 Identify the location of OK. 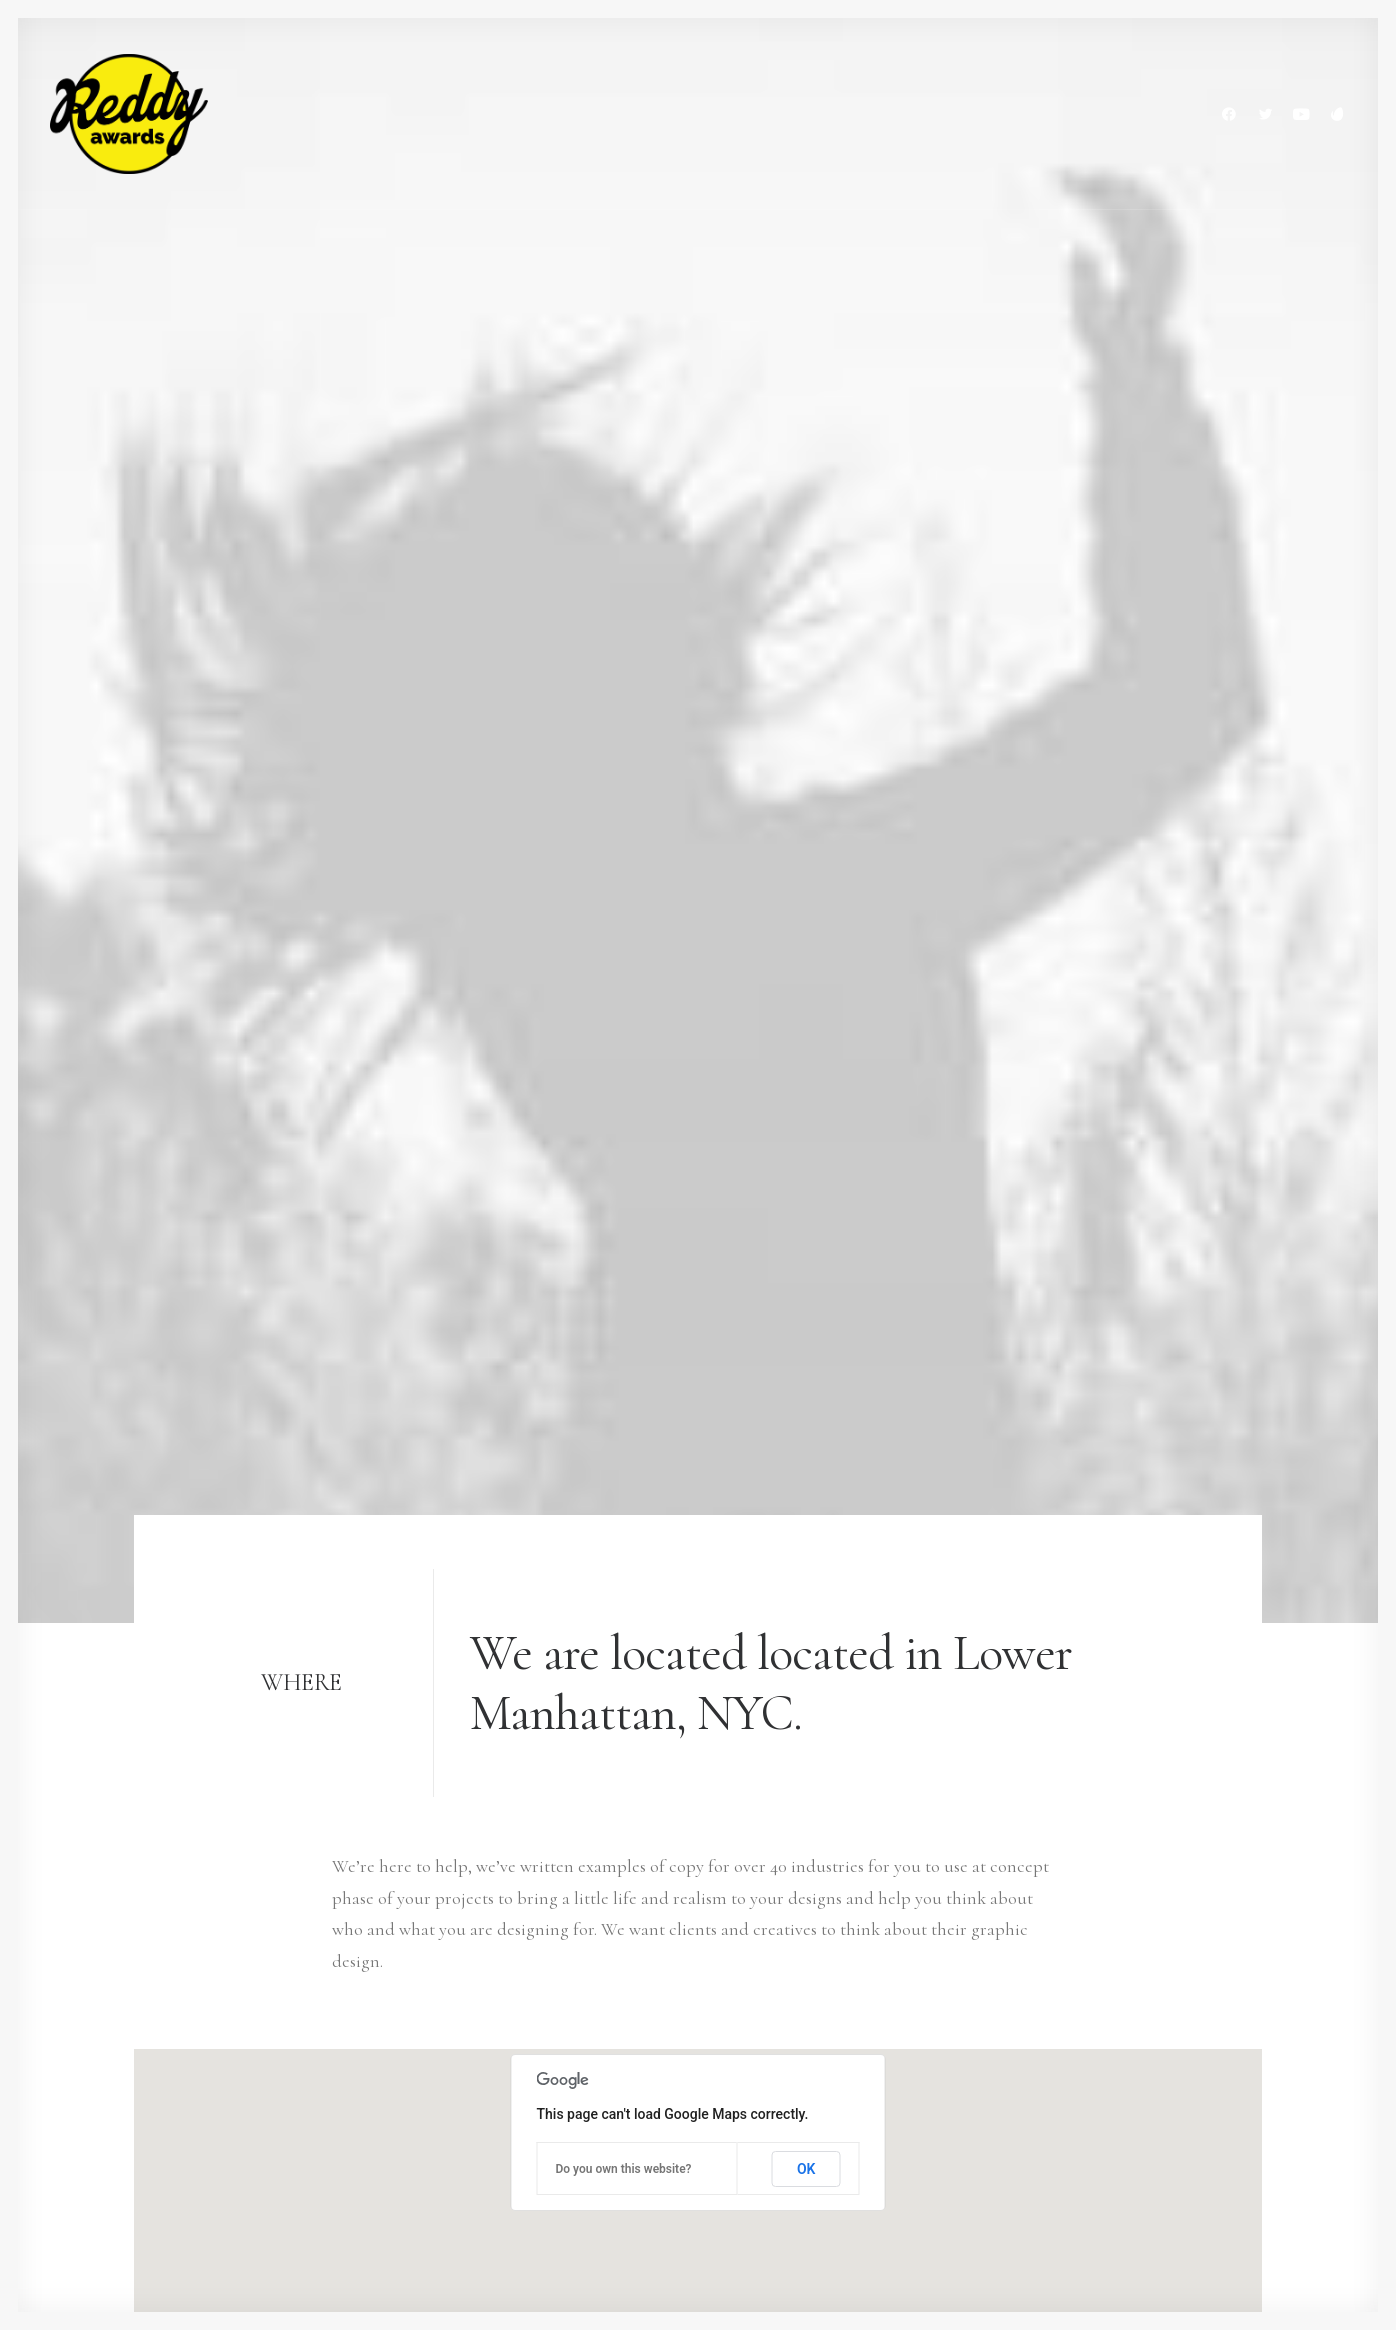
(806, 1042).